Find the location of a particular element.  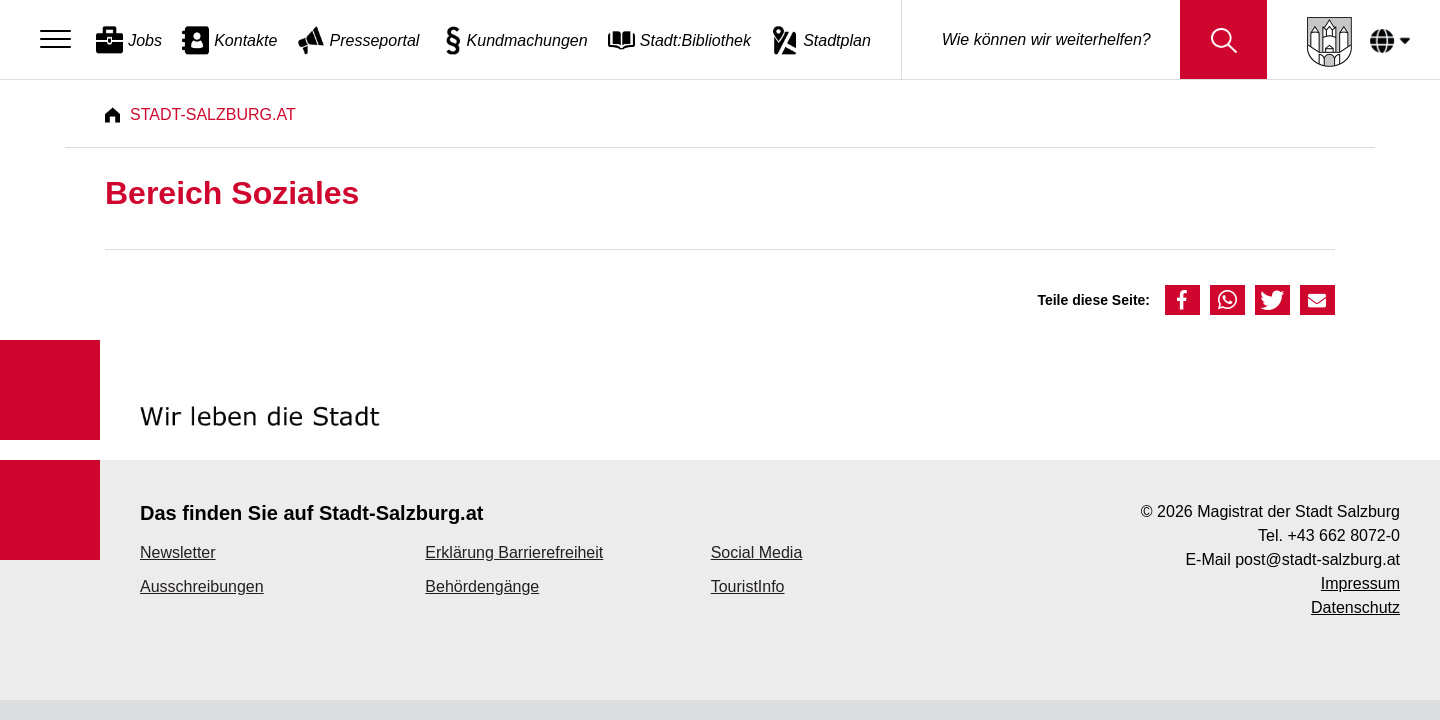

Stadt-Salzburg.at is located at coordinates (213, 114).